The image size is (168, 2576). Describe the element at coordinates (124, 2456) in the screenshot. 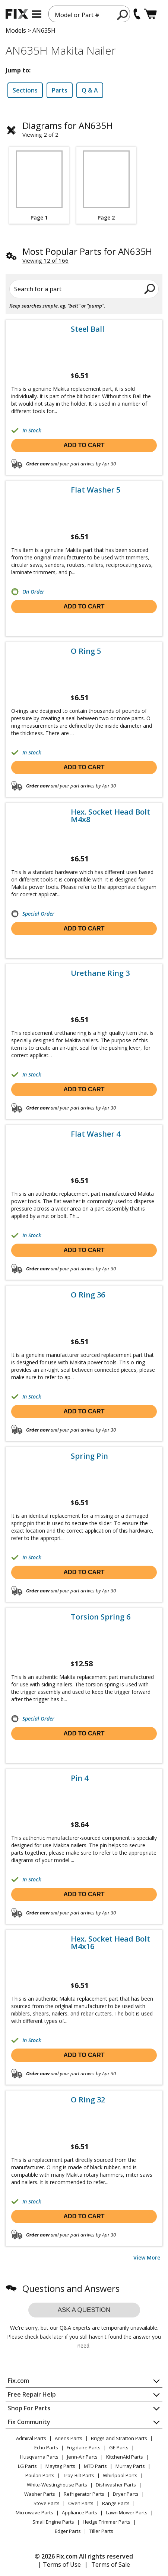

I see `KitchenAid Parts` at that location.